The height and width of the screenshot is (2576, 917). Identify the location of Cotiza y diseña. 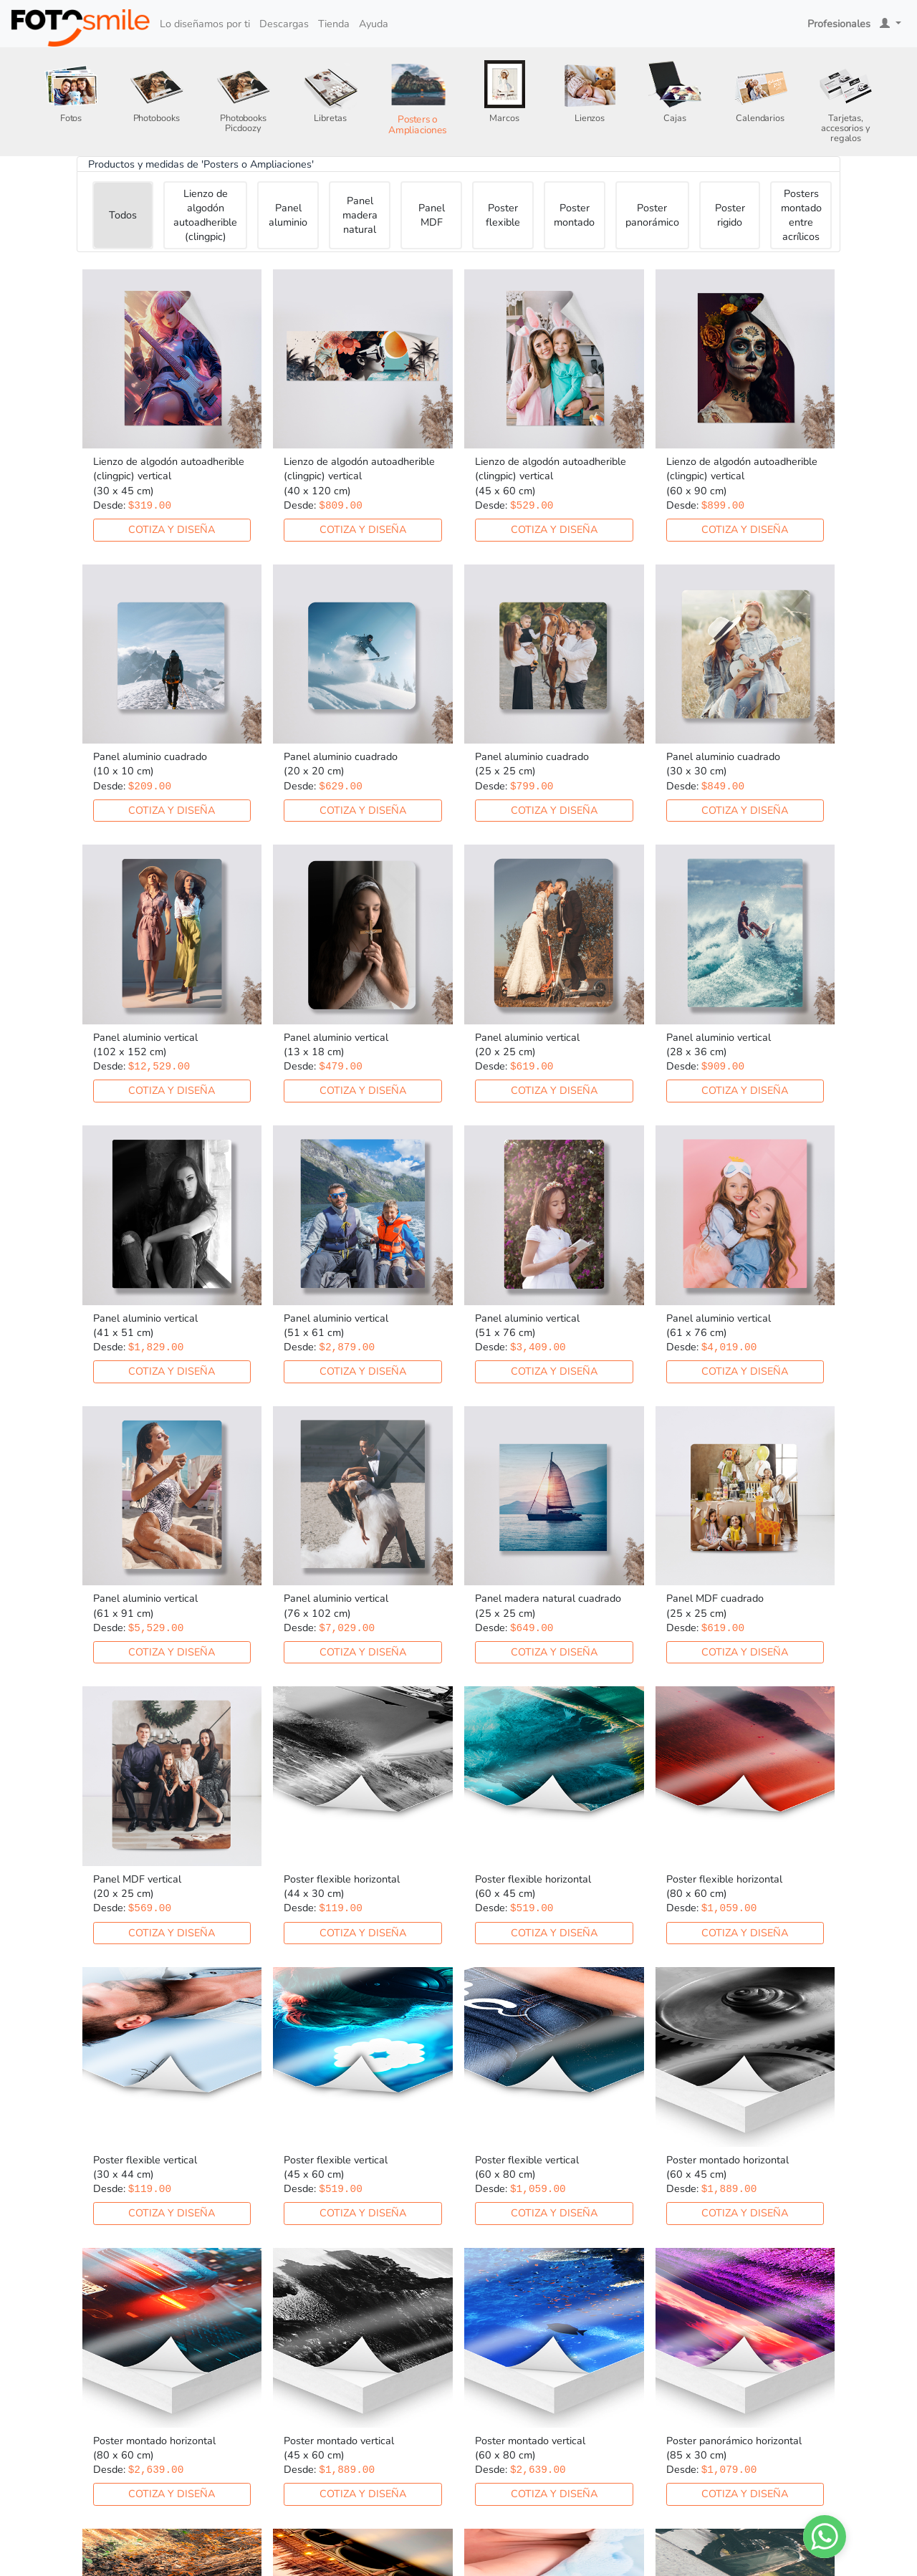
(171, 529).